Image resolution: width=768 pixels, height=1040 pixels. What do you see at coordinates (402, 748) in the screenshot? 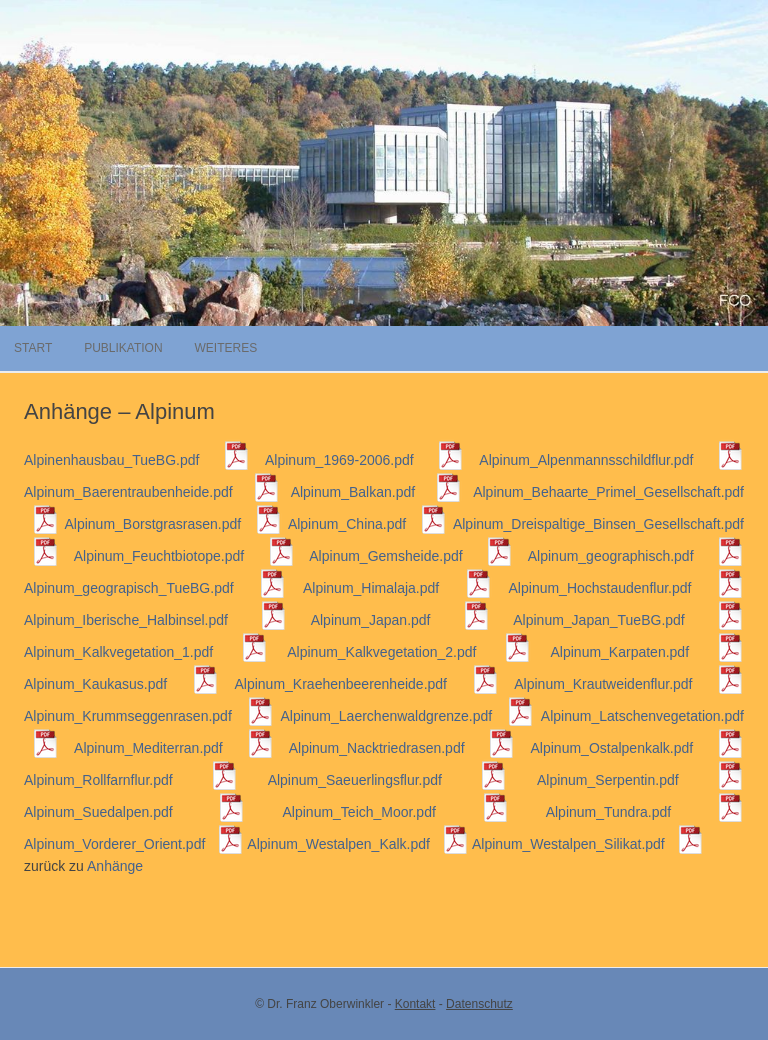
I see `Alpinum_Nacktriedrasen.pdf` at bounding box center [402, 748].